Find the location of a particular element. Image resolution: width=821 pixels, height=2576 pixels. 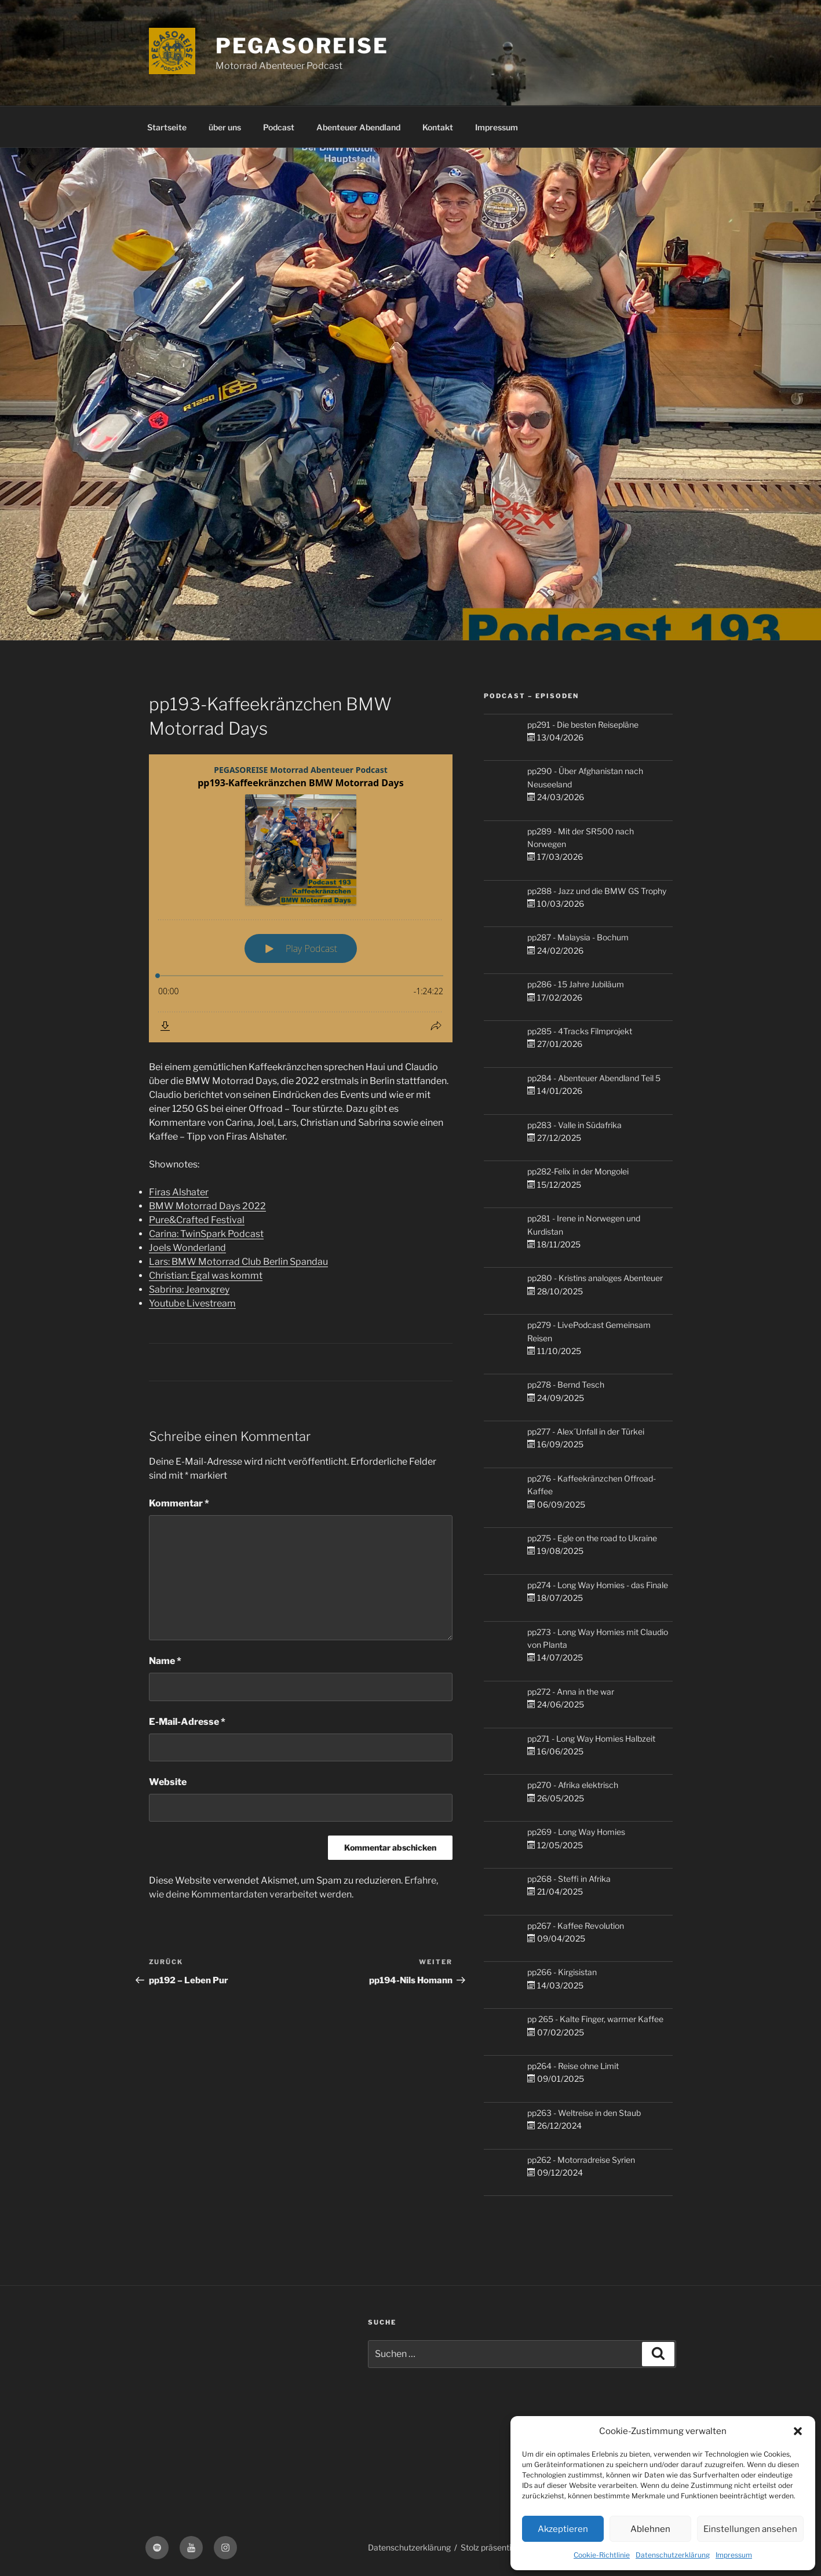

Name is located at coordinates (165, 1660).